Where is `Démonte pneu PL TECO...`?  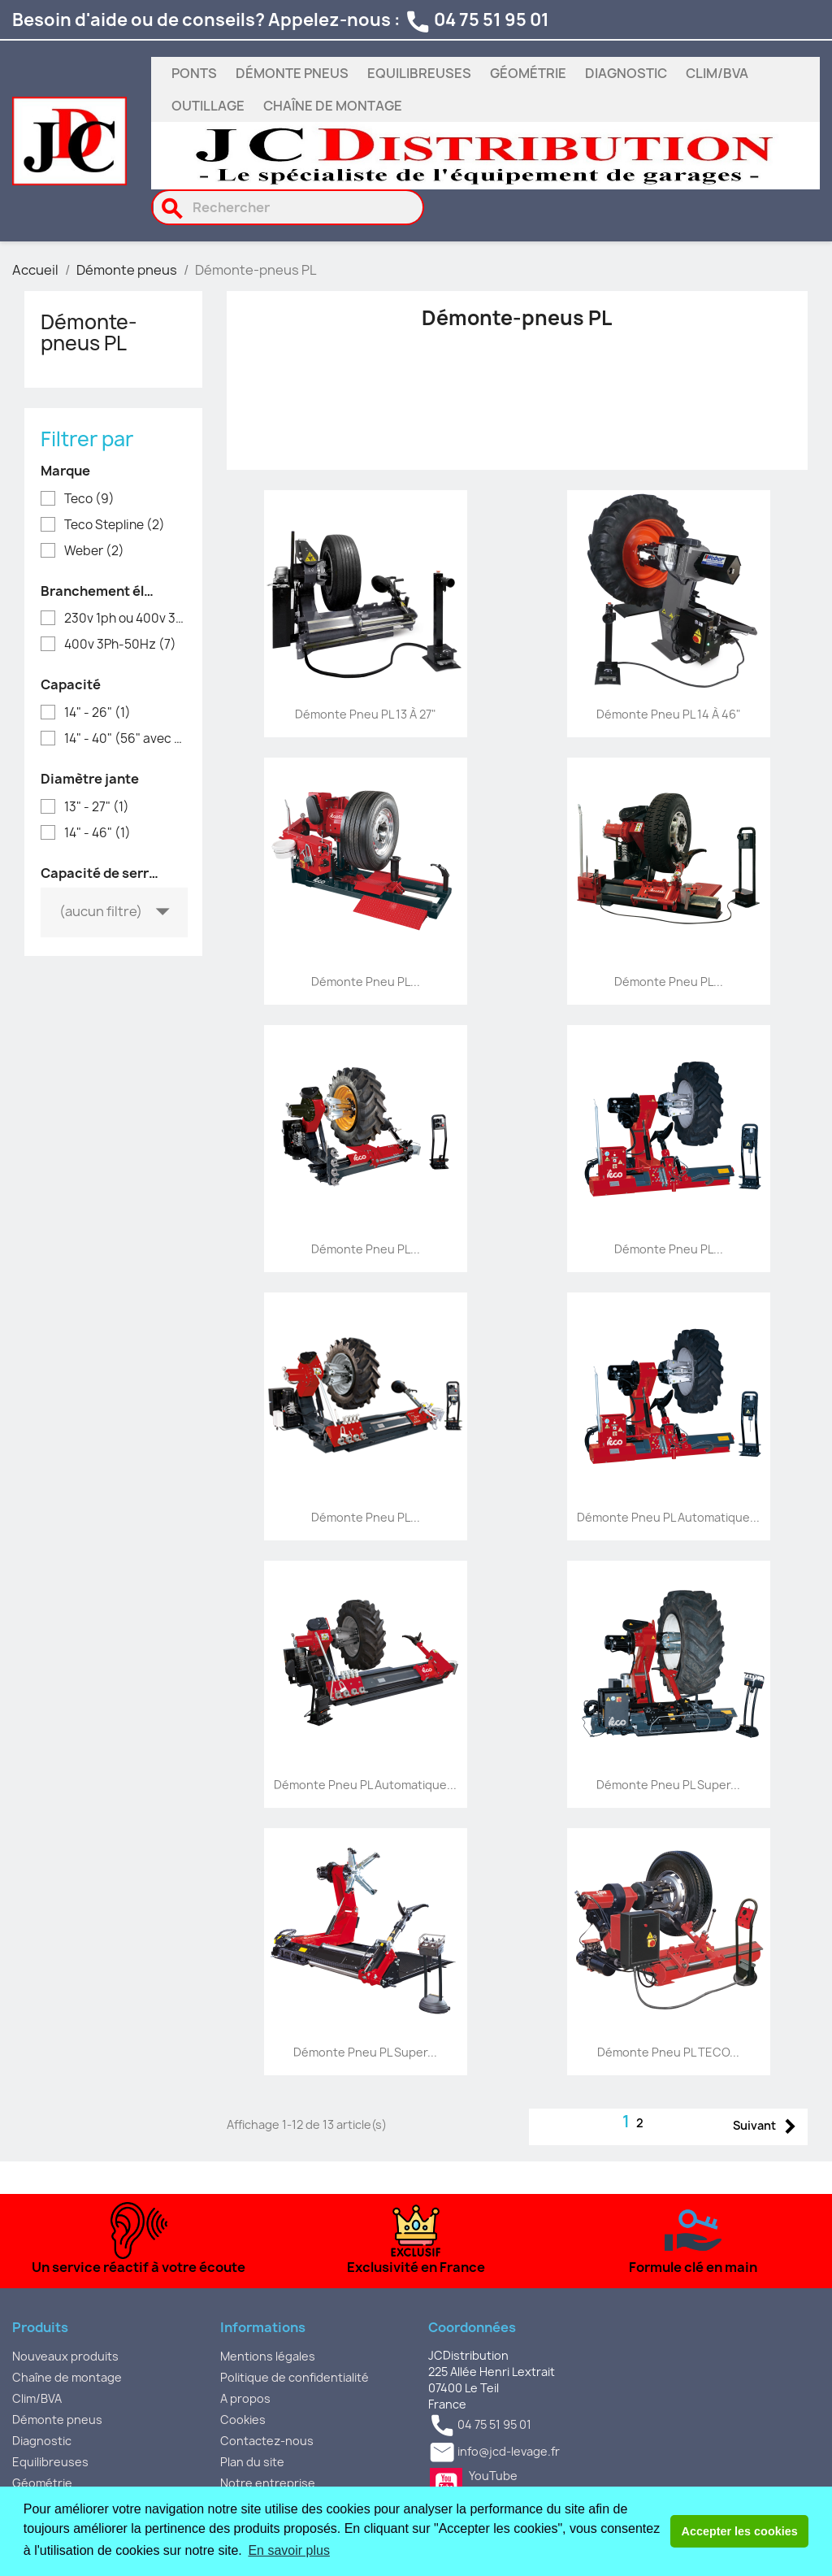 Démonte pneu PL TECO... is located at coordinates (668, 2052).